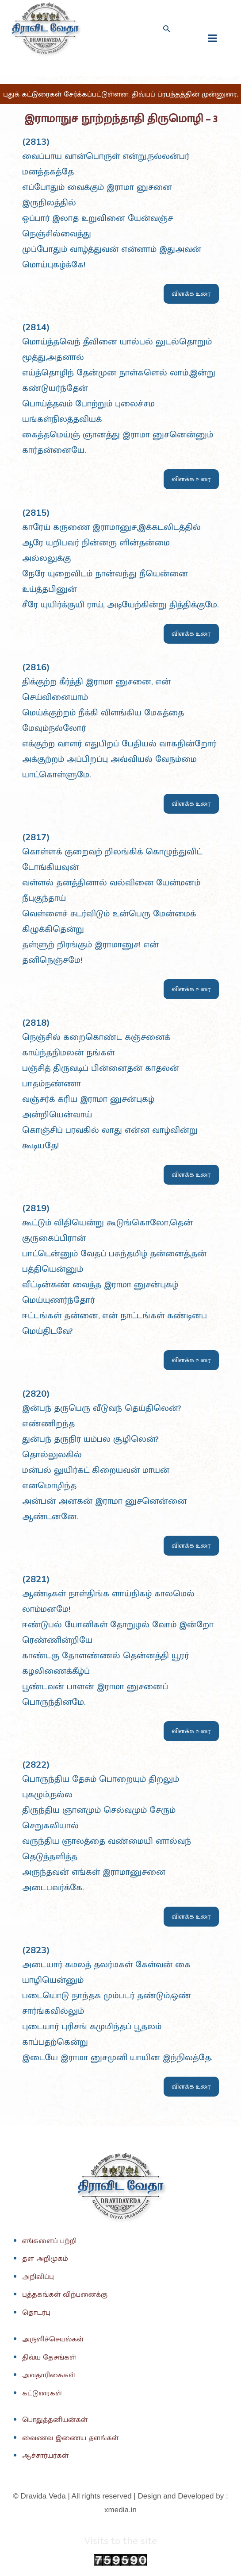 The width and height of the screenshot is (241, 2576). I want to click on கட்டுரைகள், so click(42, 2393).